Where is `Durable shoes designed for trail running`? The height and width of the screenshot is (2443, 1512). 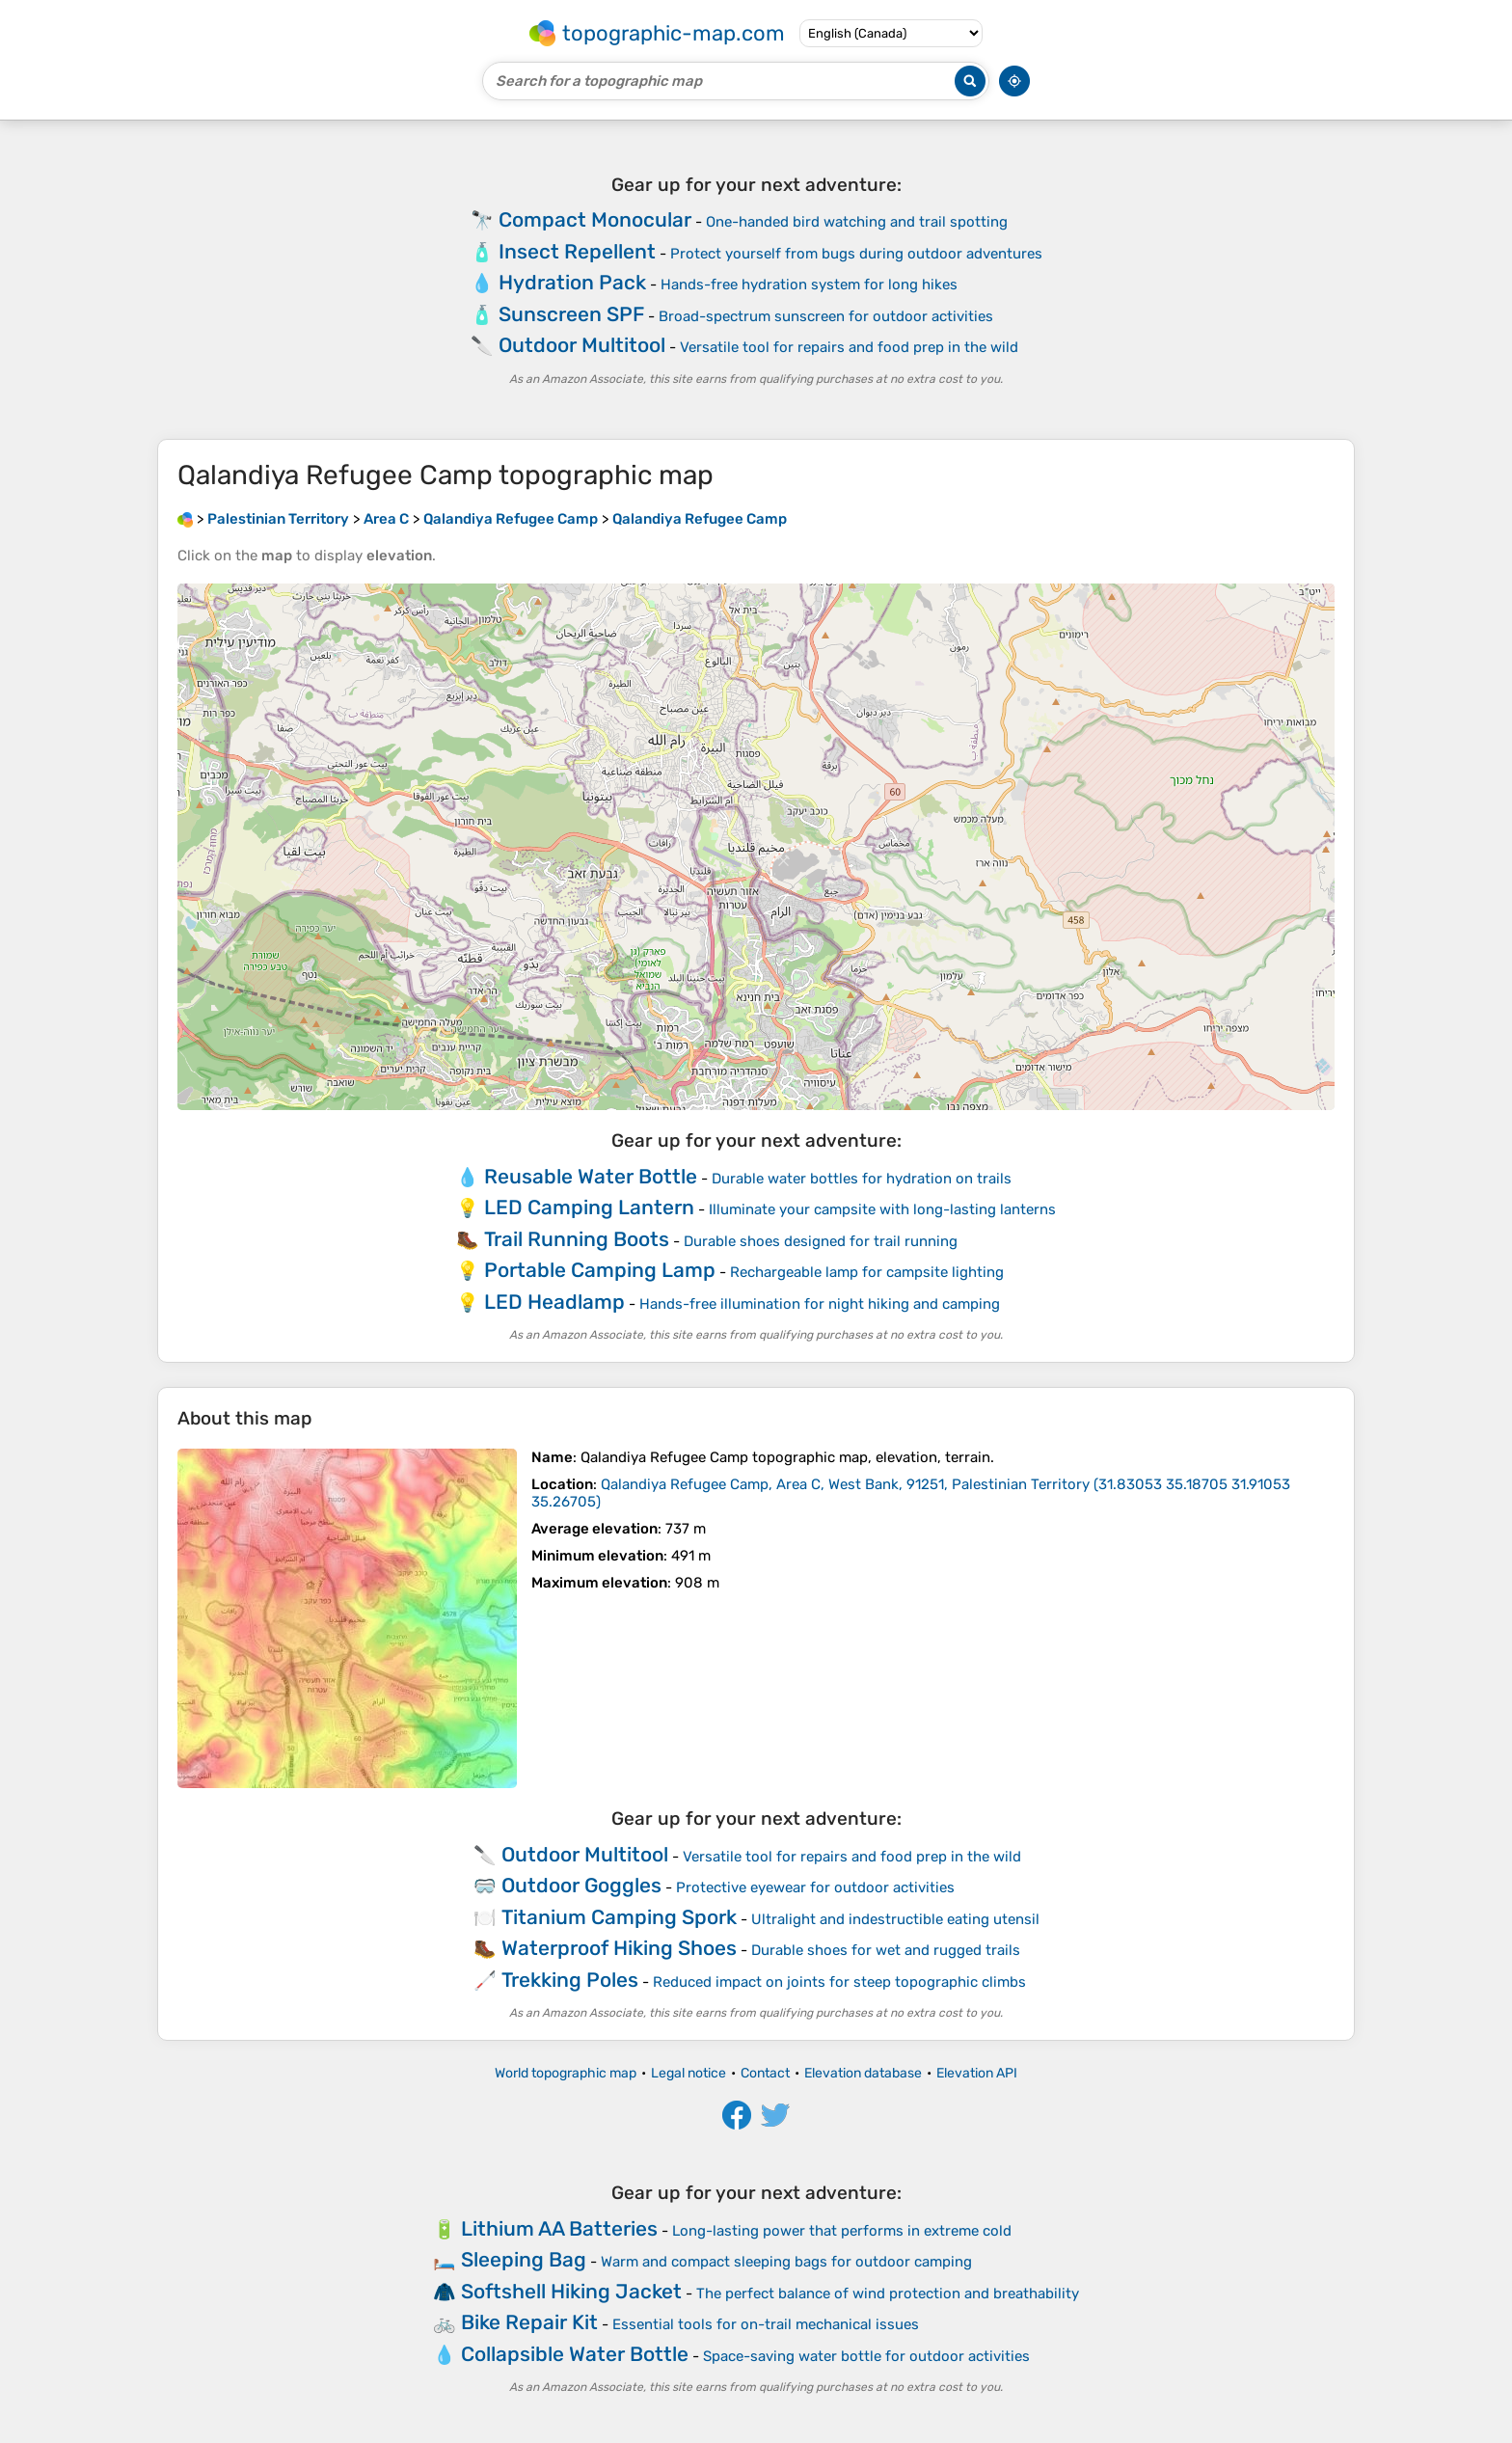
Durable shoes designed for trail running is located at coordinates (821, 1241).